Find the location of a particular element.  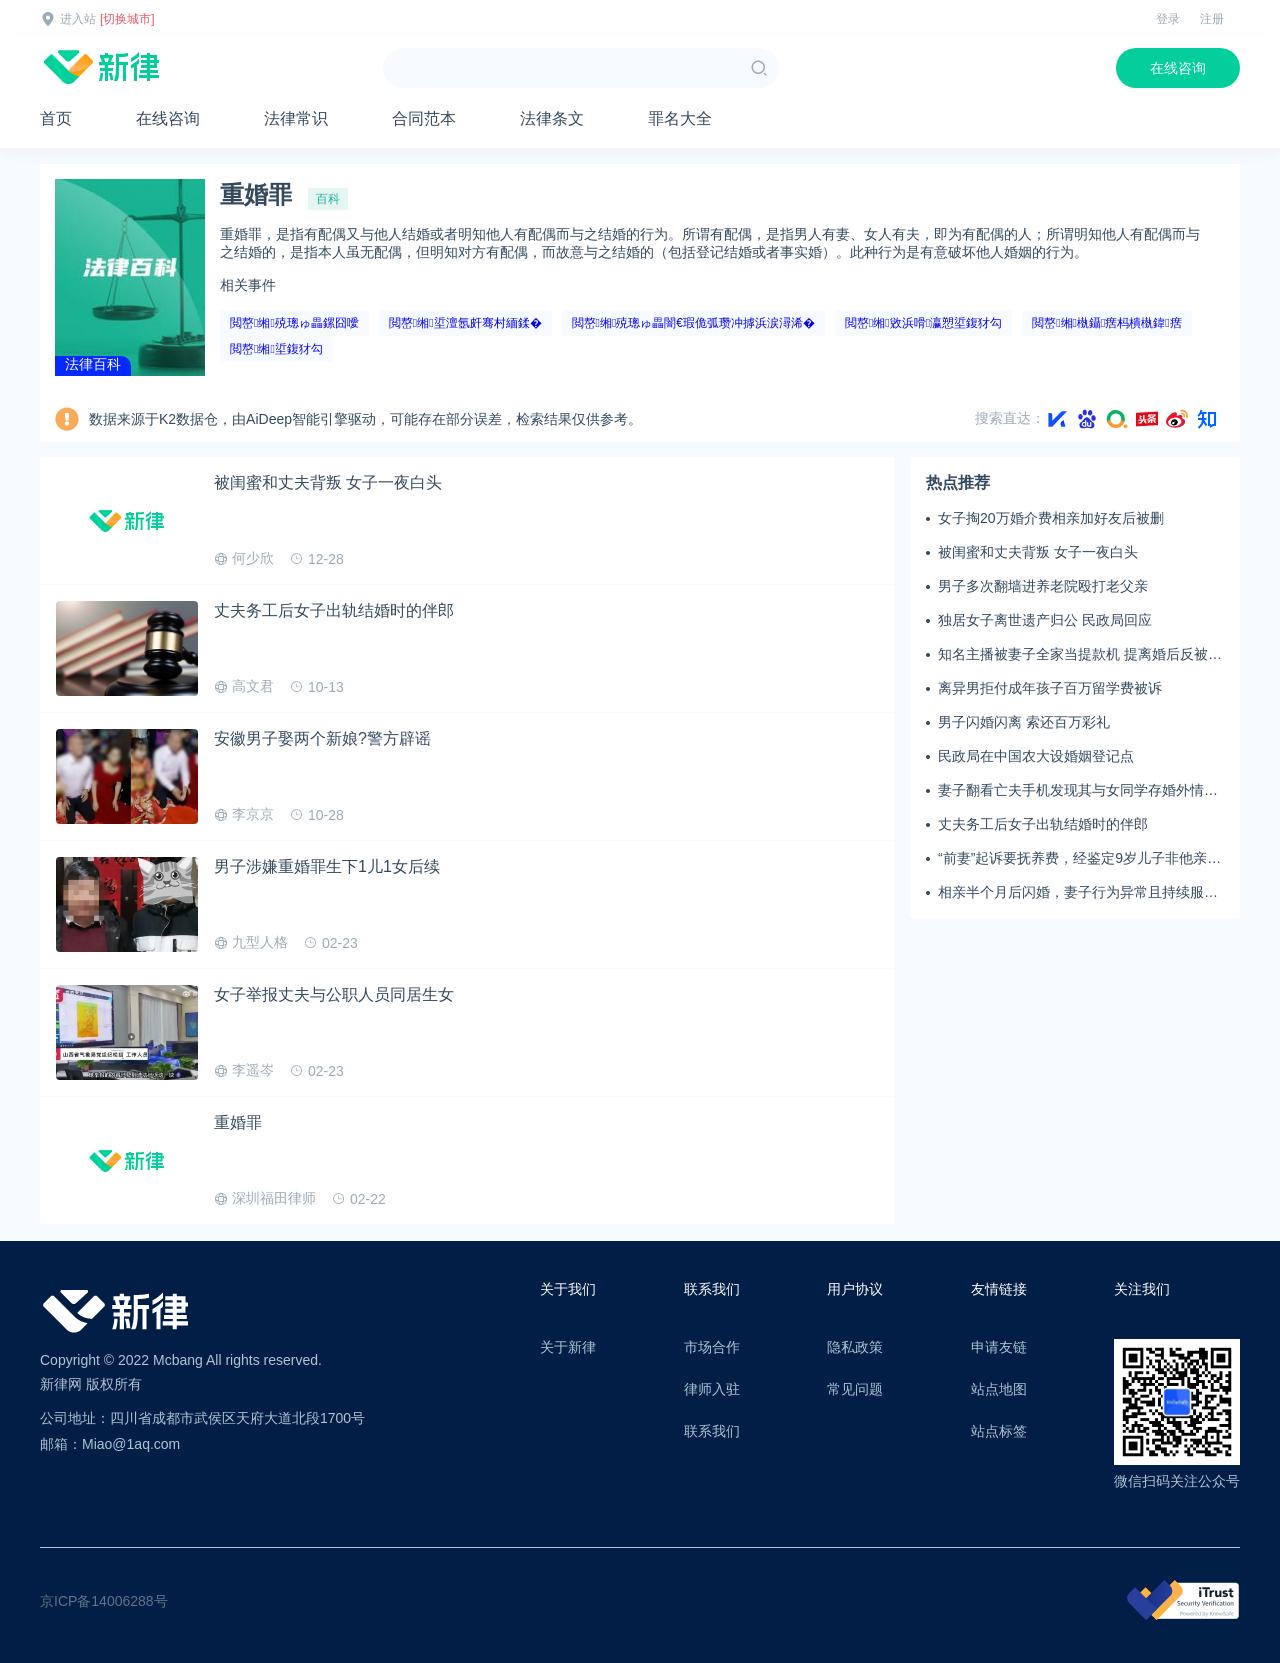

法律条文 is located at coordinates (552, 118).